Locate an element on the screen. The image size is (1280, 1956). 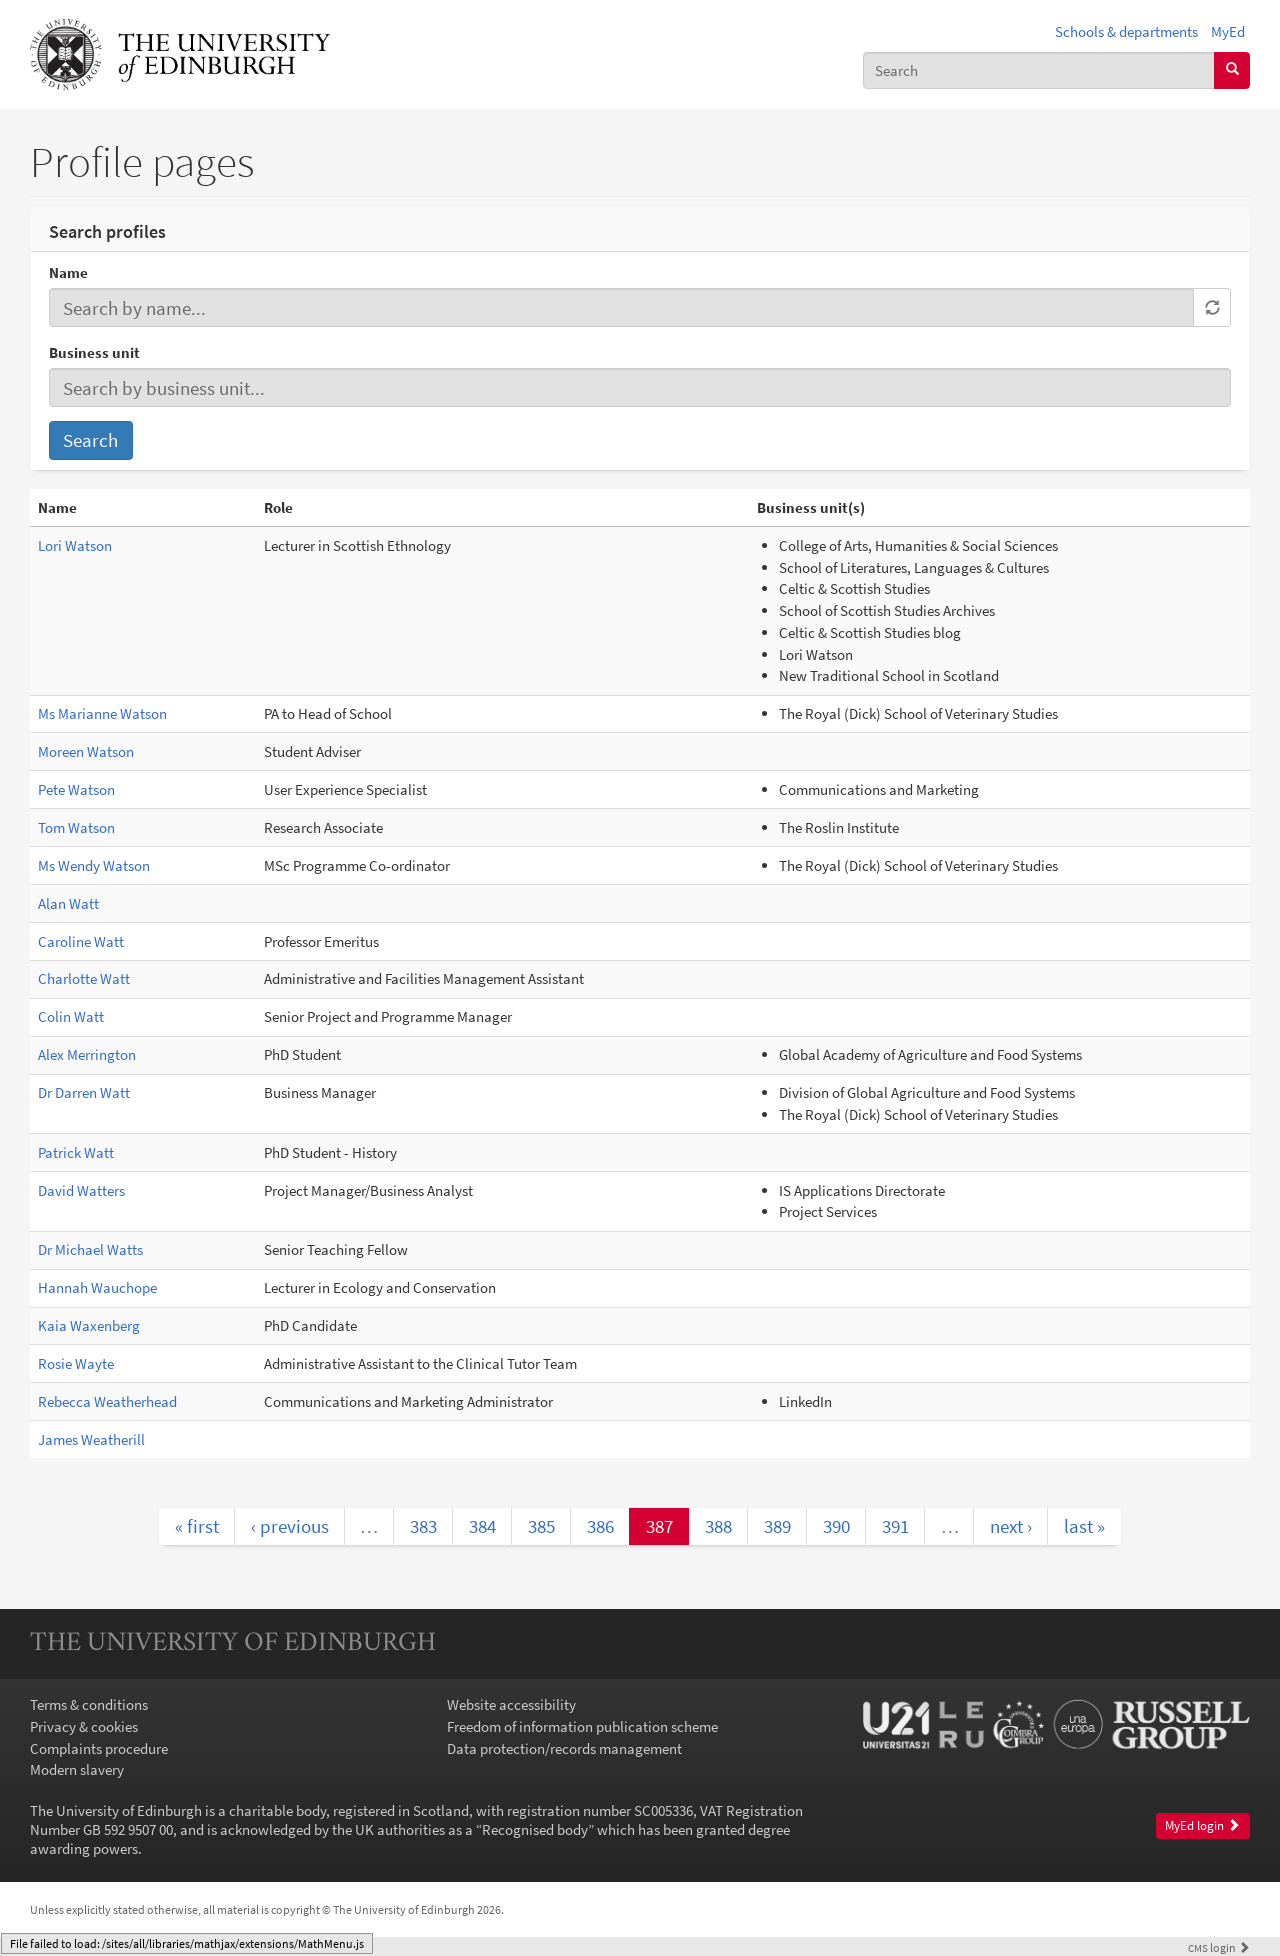
‹ previous is located at coordinates (290, 1526).